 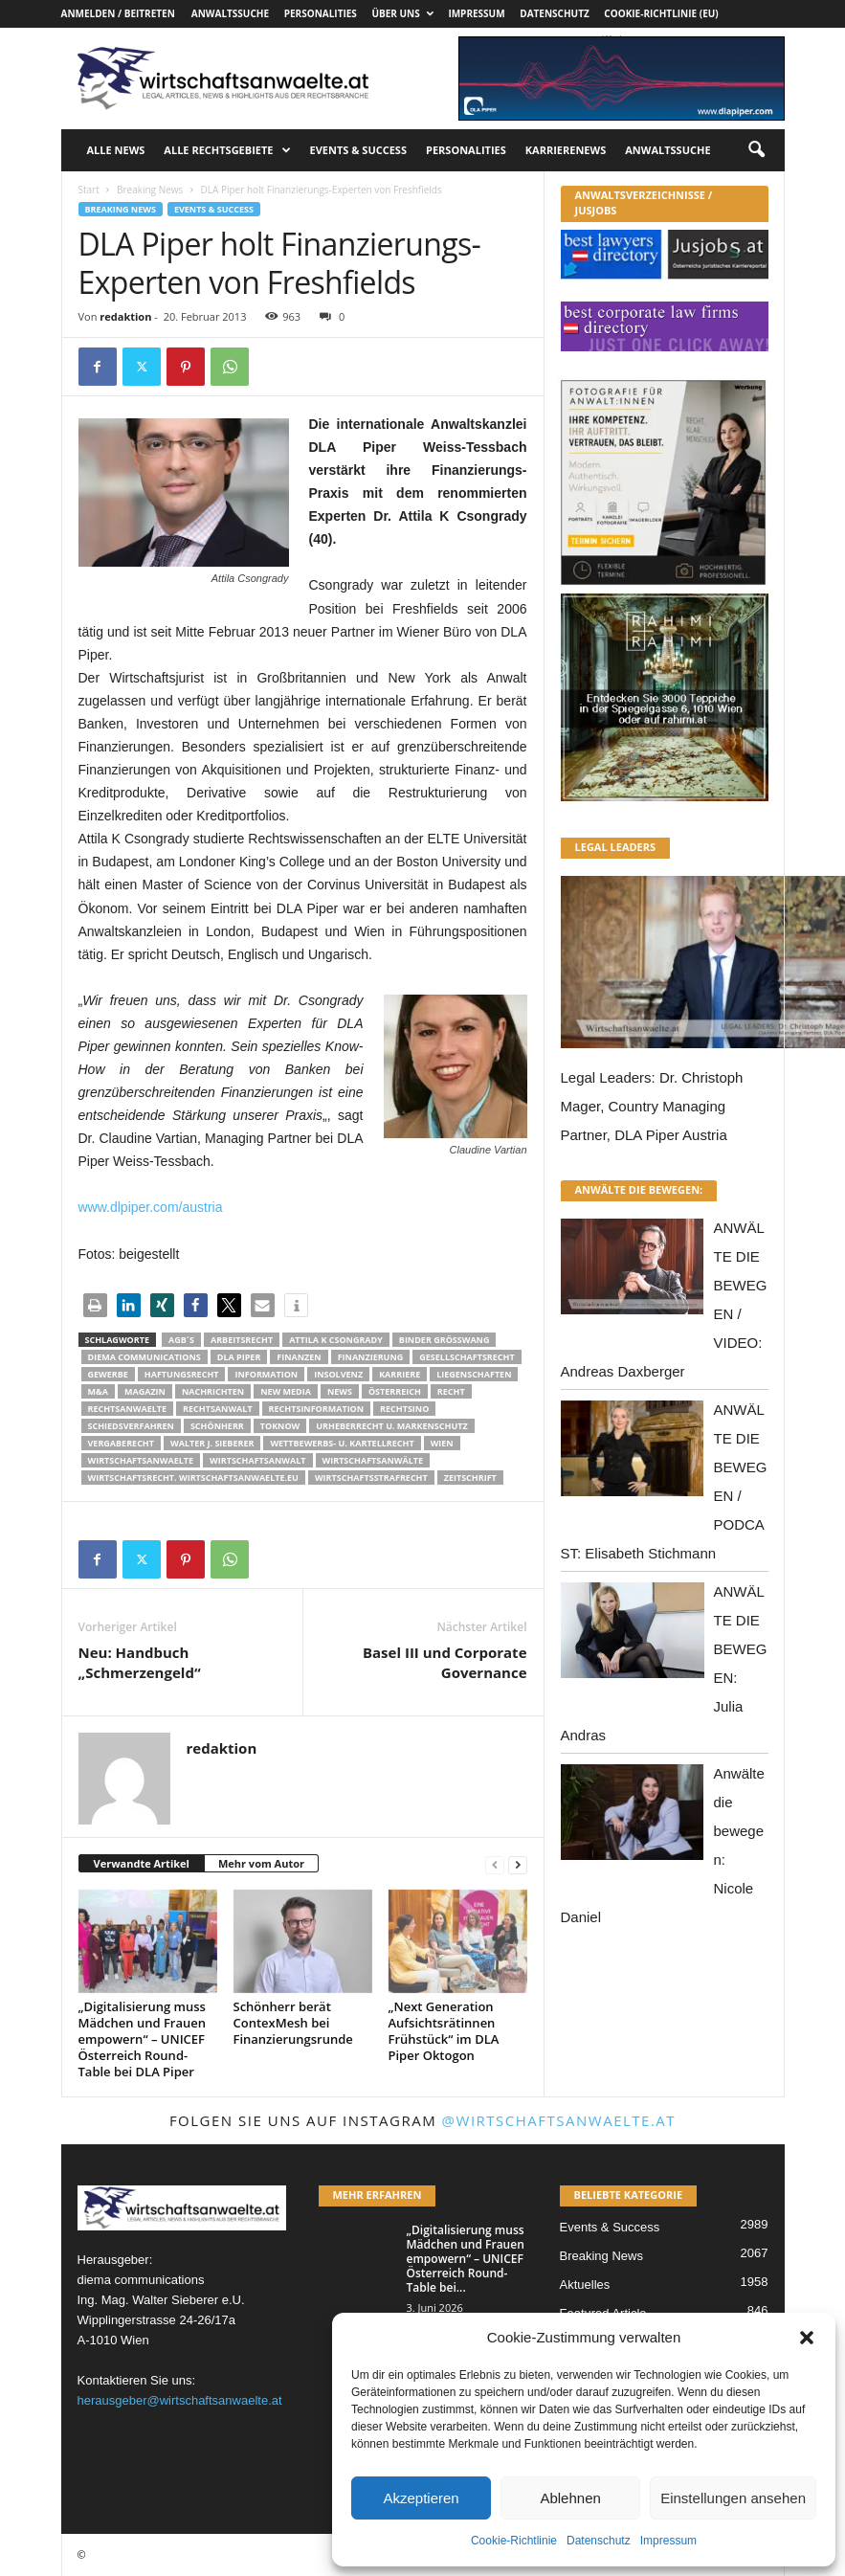 What do you see at coordinates (565, 150) in the screenshot?
I see `Karrierenews` at bounding box center [565, 150].